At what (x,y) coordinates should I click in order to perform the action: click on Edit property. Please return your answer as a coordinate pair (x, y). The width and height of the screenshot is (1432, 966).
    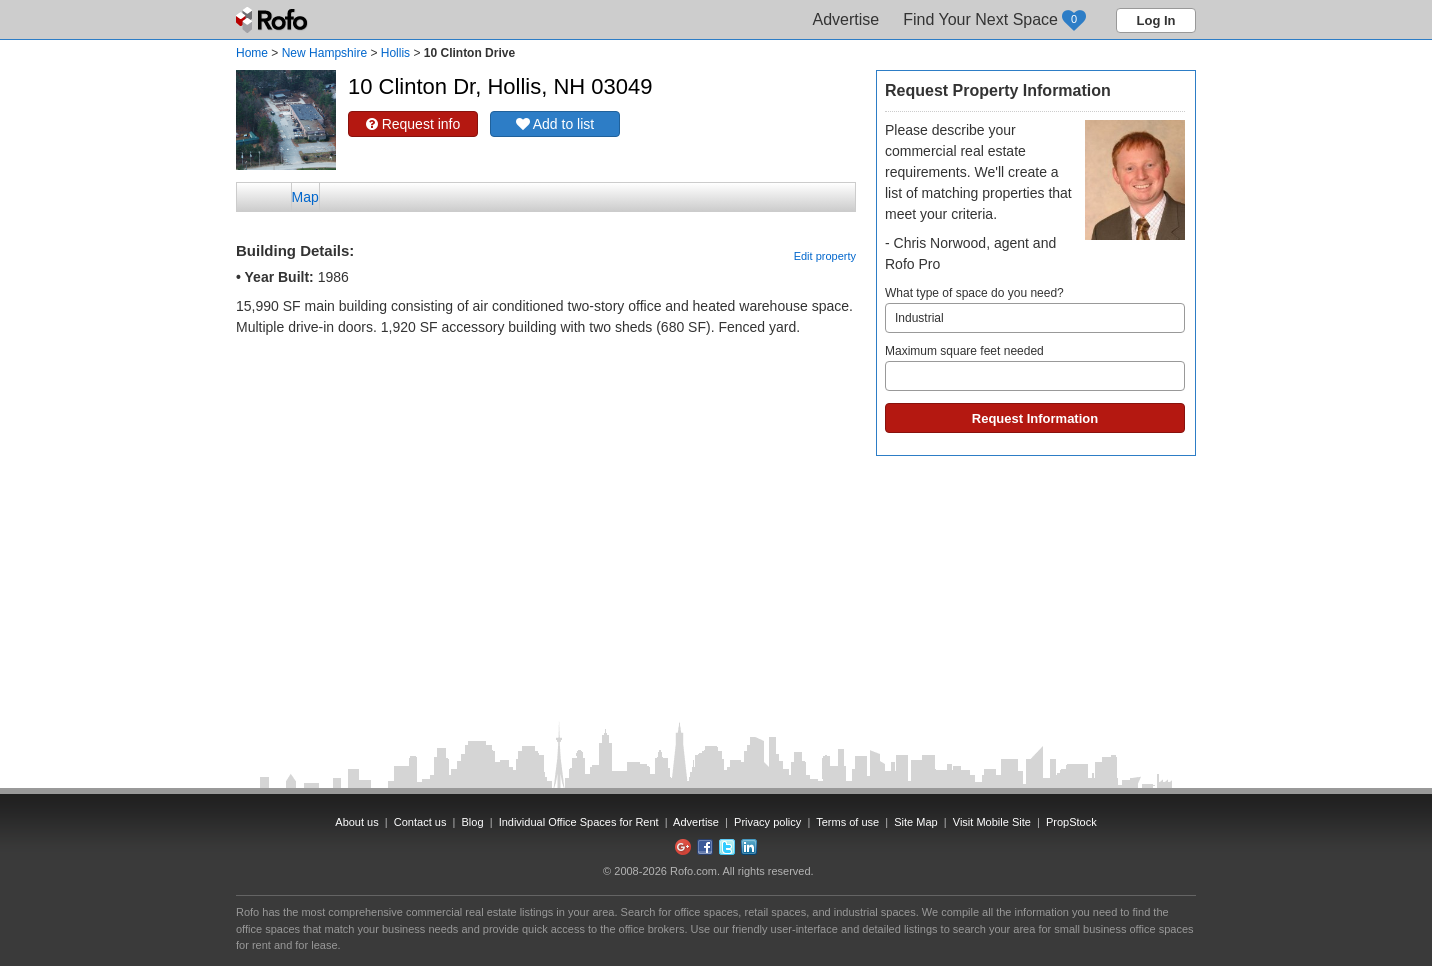
    Looking at the image, I should click on (825, 256).